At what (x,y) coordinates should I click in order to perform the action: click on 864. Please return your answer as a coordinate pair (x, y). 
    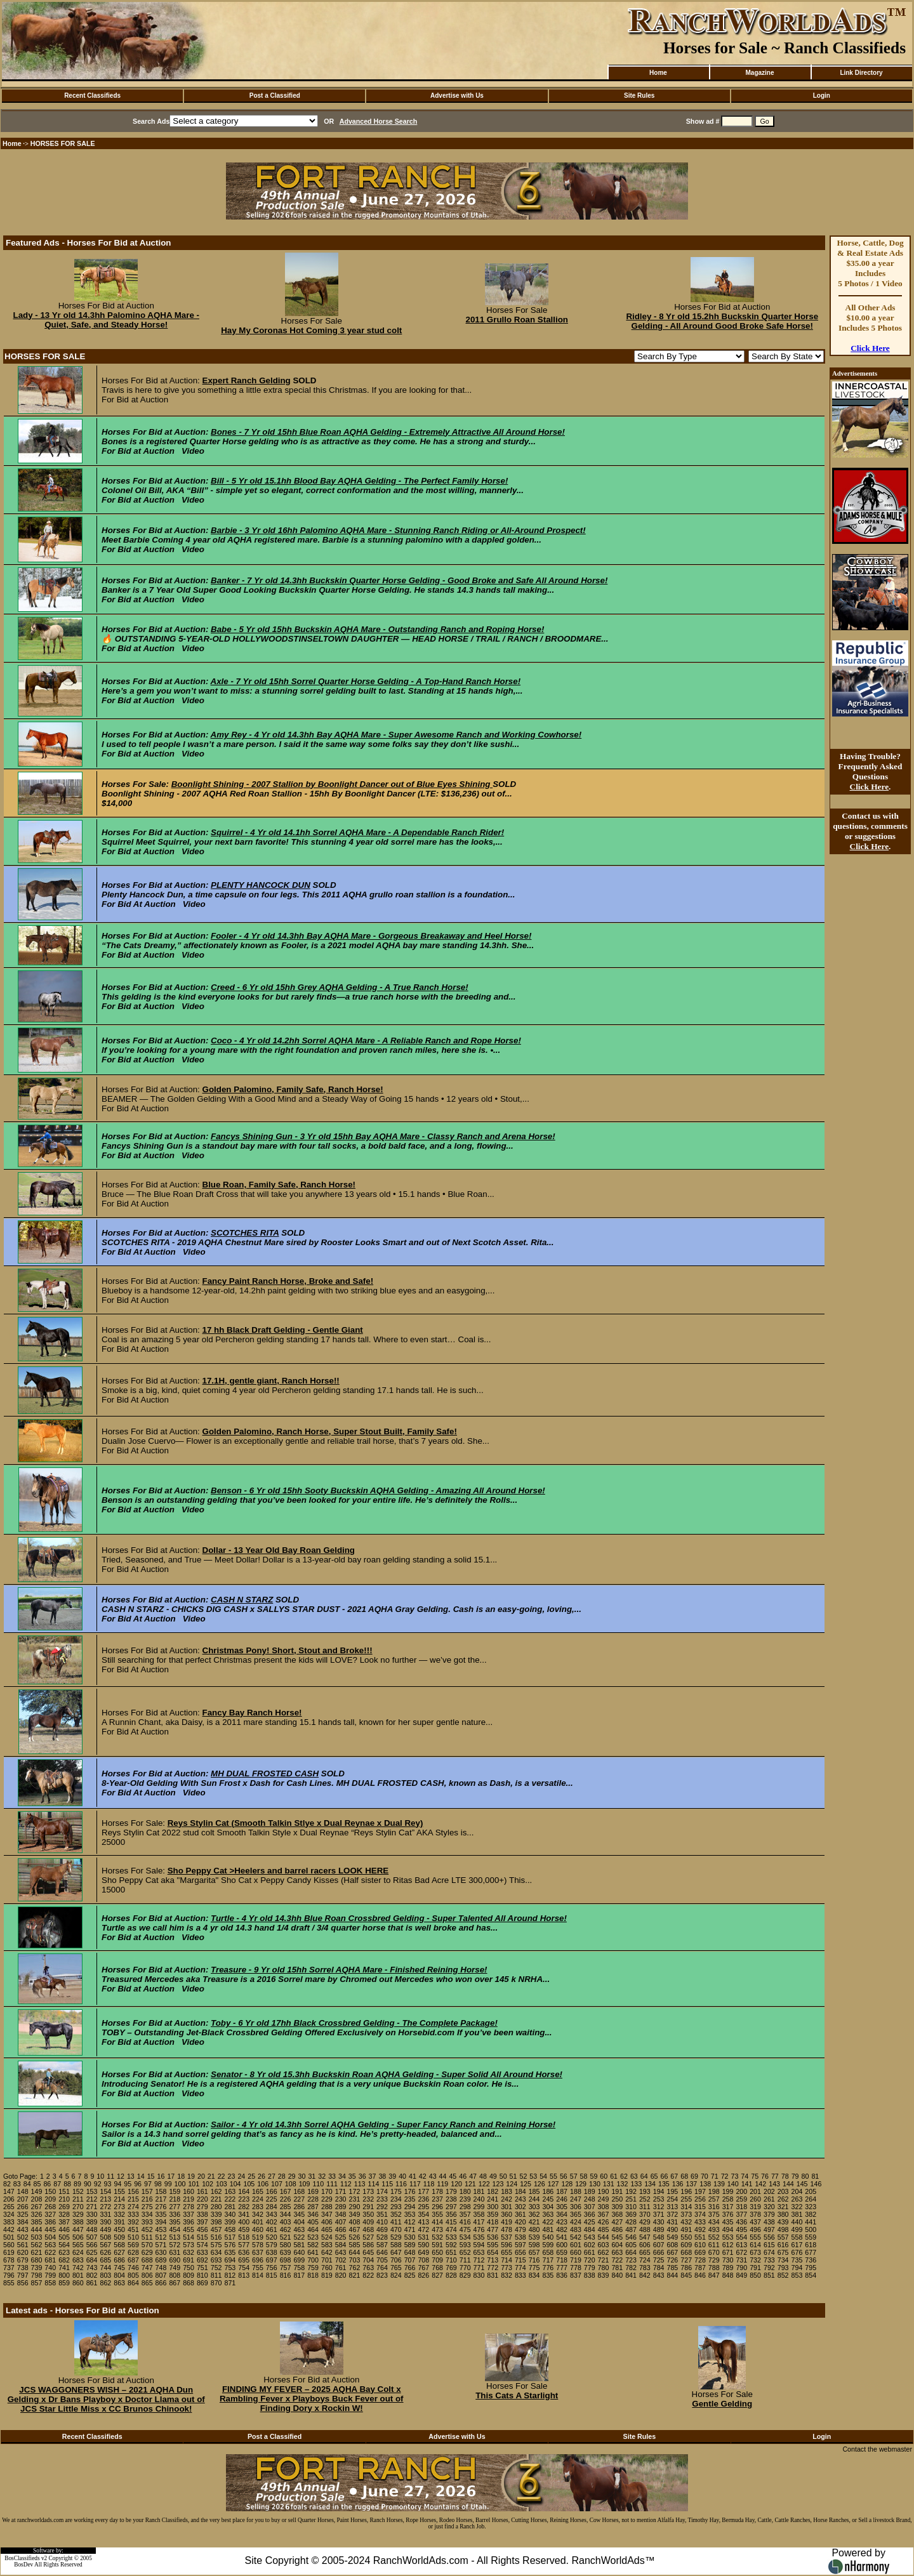
    Looking at the image, I should click on (133, 2283).